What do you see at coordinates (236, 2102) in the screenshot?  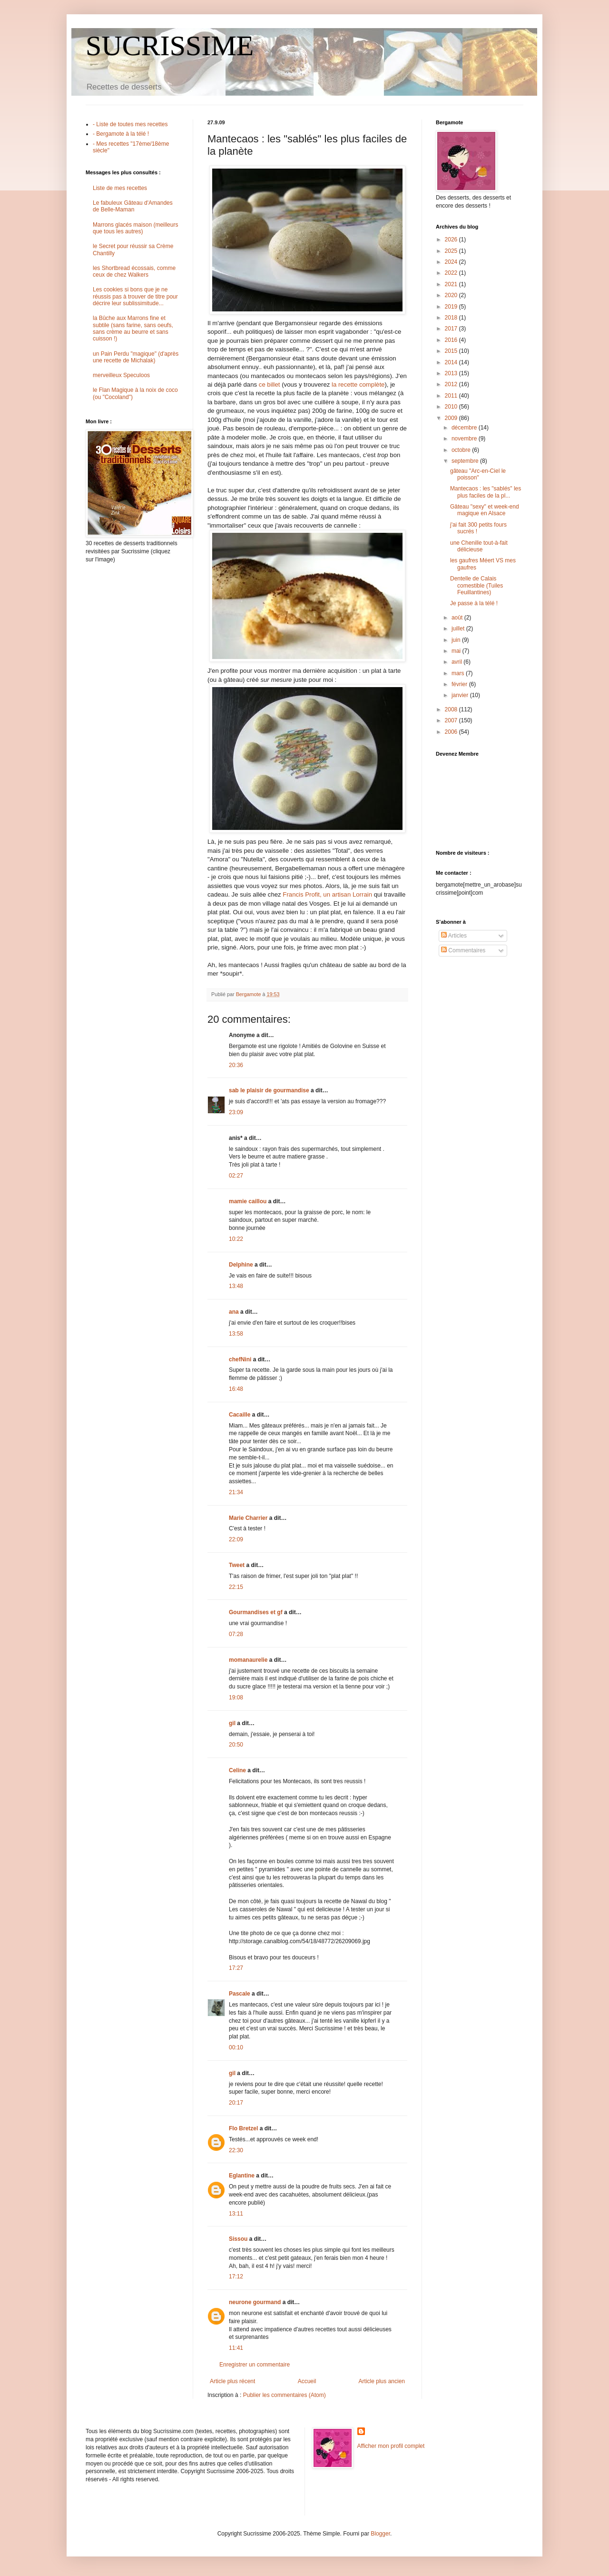 I see `20:17` at bounding box center [236, 2102].